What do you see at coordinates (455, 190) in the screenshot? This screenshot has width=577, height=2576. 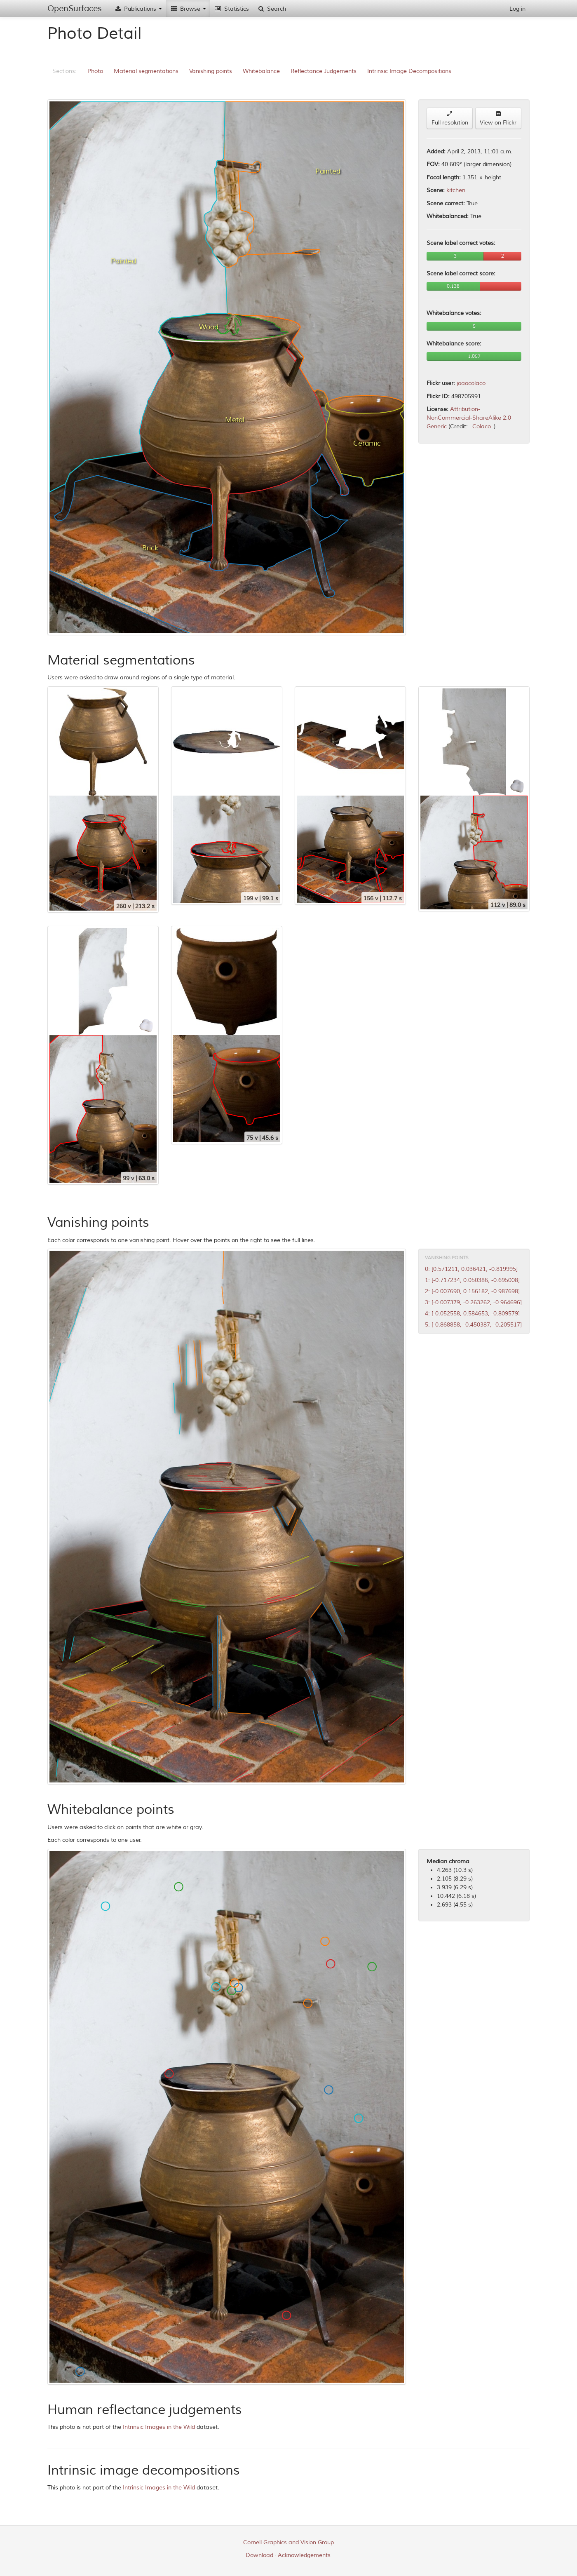 I see `kitchen` at bounding box center [455, 190].